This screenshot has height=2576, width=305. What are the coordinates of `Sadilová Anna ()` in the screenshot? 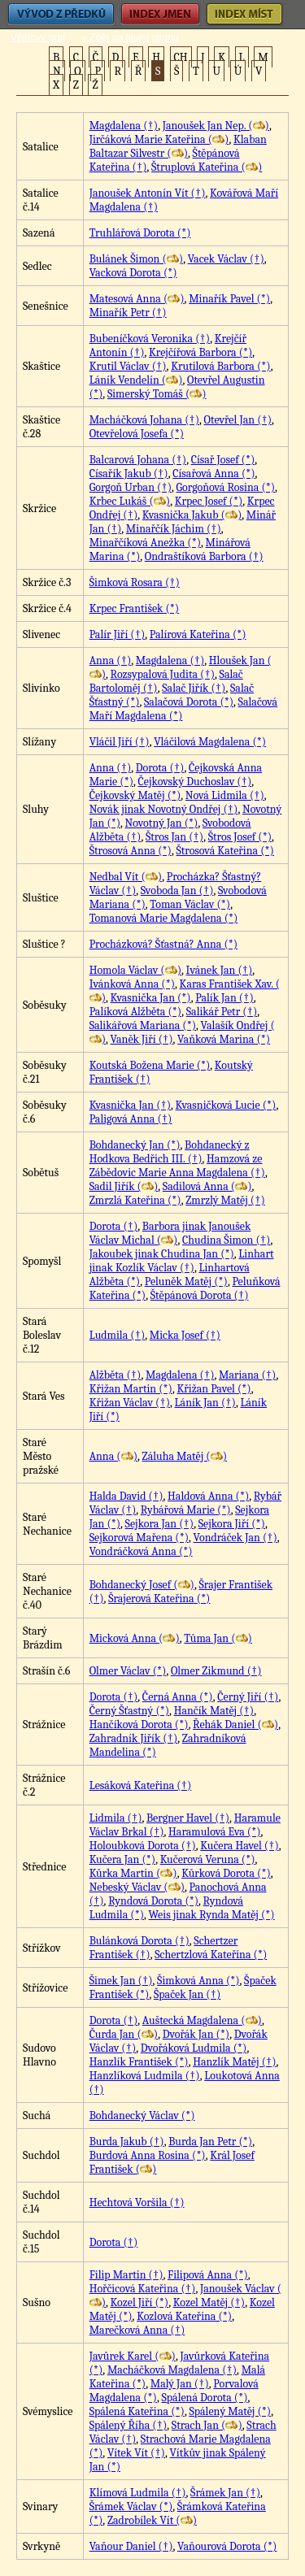 It's located at (207, 1186).